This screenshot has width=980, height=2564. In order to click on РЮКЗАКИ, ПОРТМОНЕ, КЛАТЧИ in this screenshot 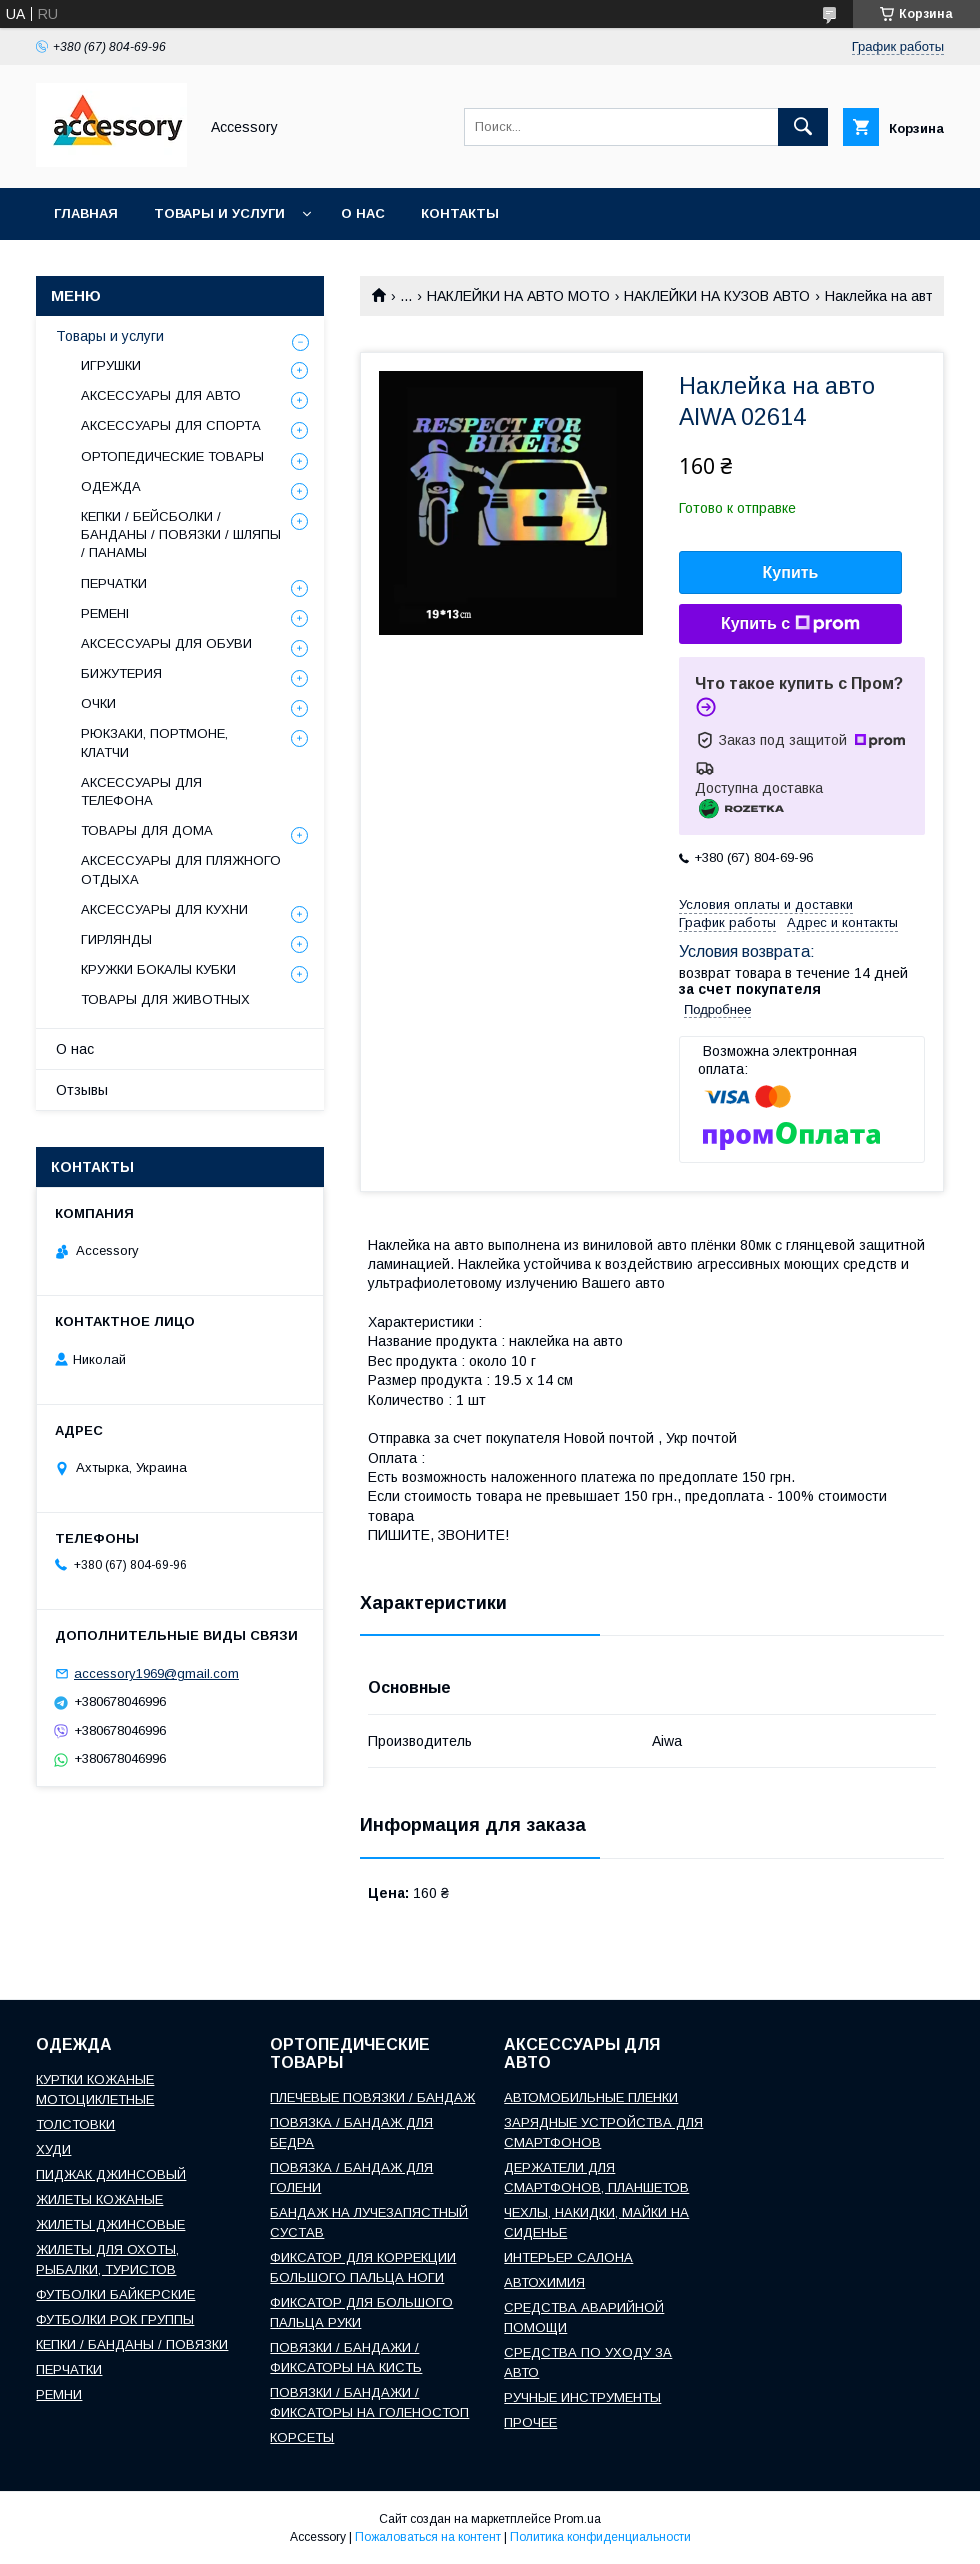, I will do `click(154, 742)`.